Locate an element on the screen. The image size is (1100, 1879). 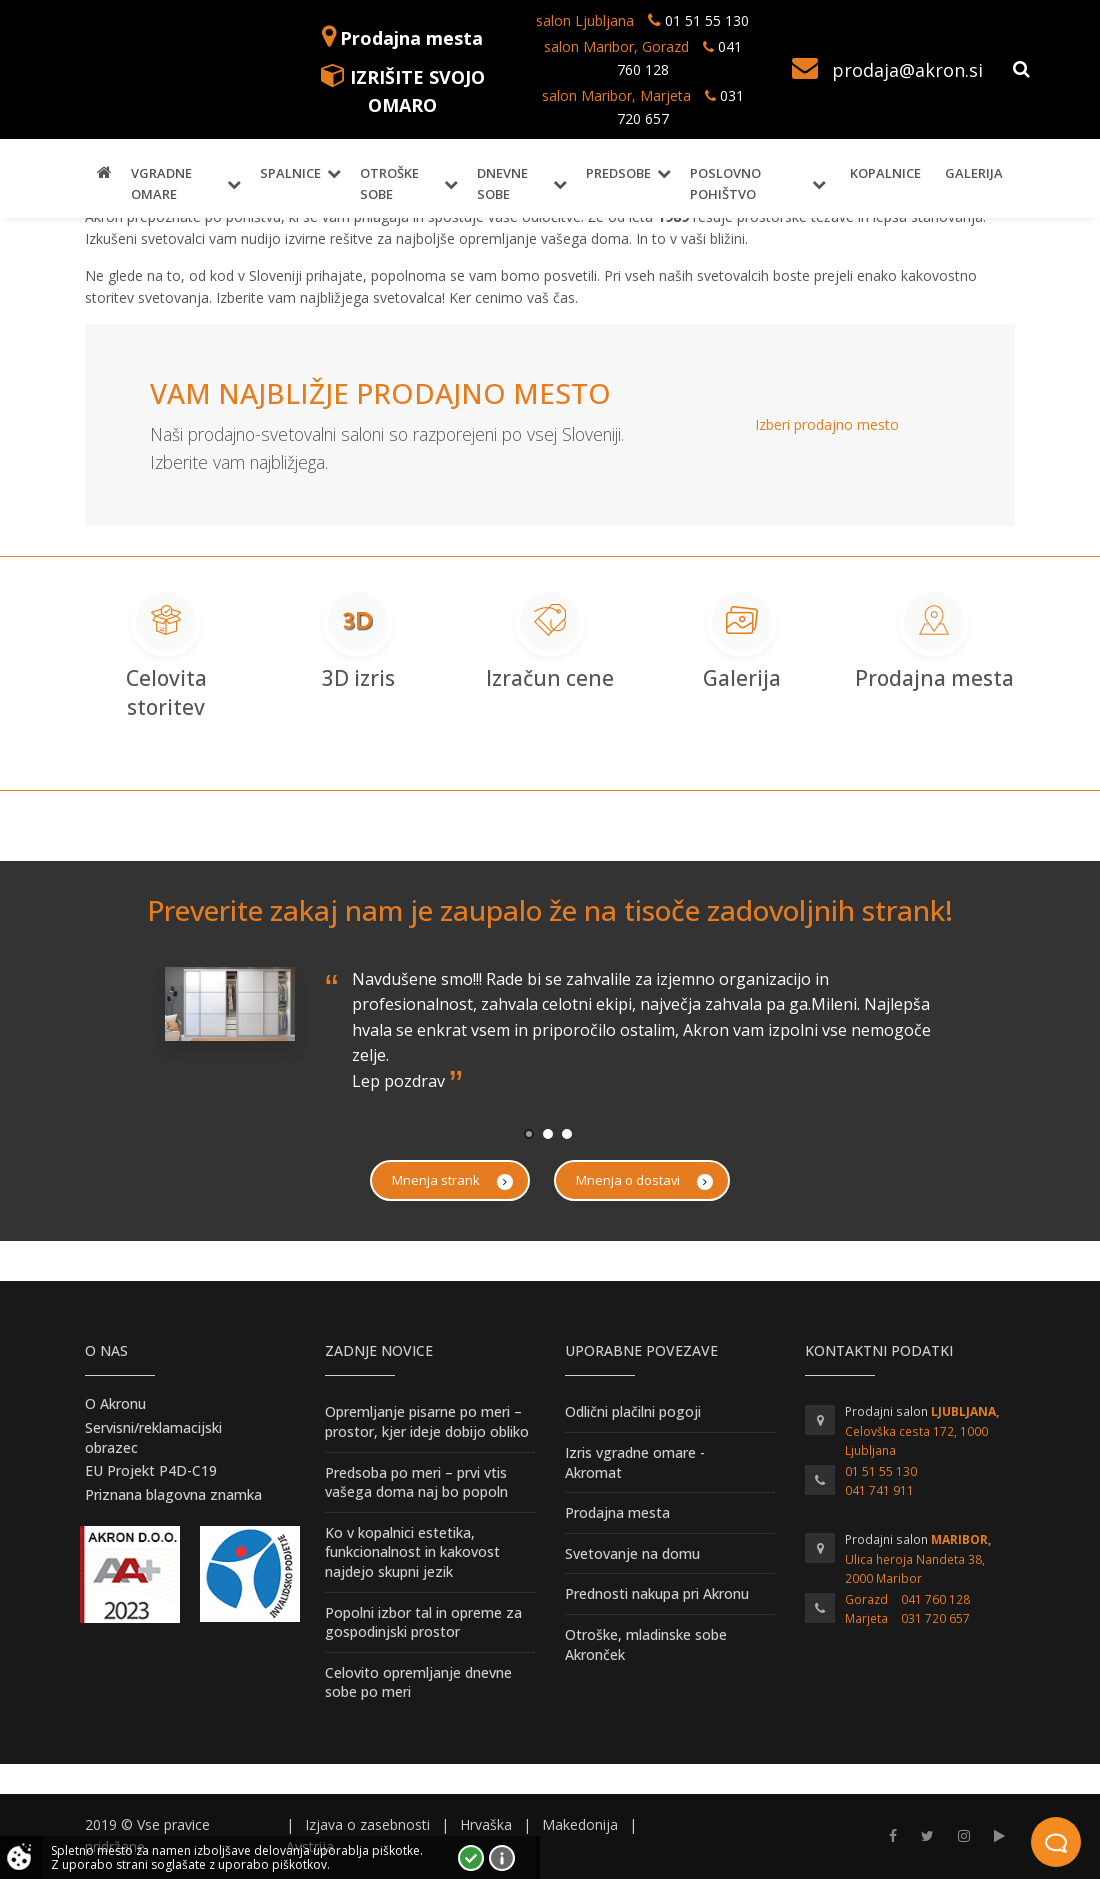
Dnevne sobe is located at coordinates (502, 183).